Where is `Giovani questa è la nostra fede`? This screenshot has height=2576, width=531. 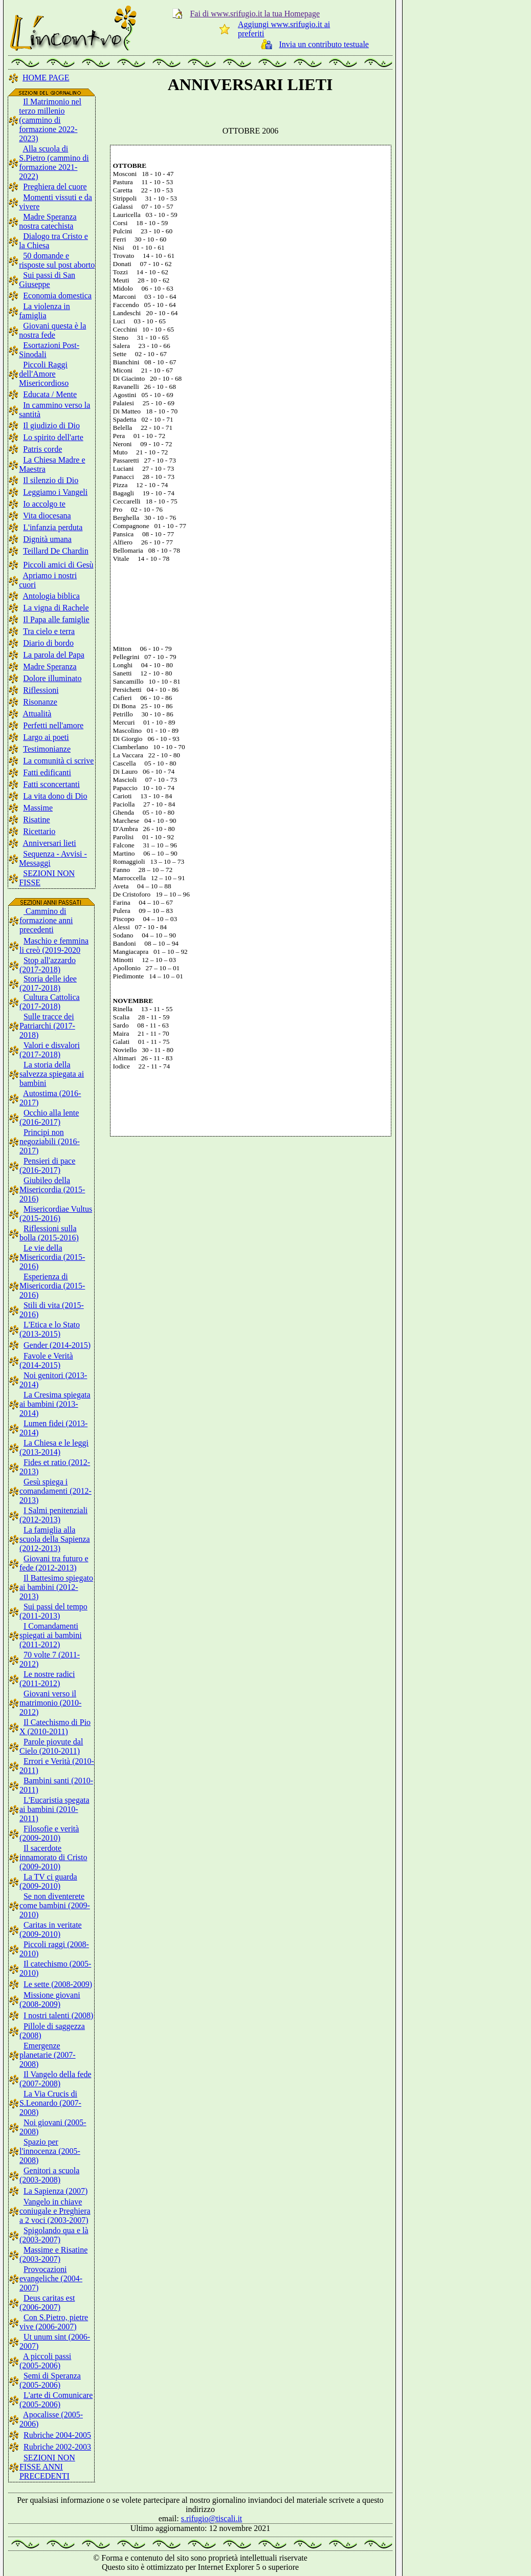 Giovani questa è la nostra fede is located at coordinates (52, 330).